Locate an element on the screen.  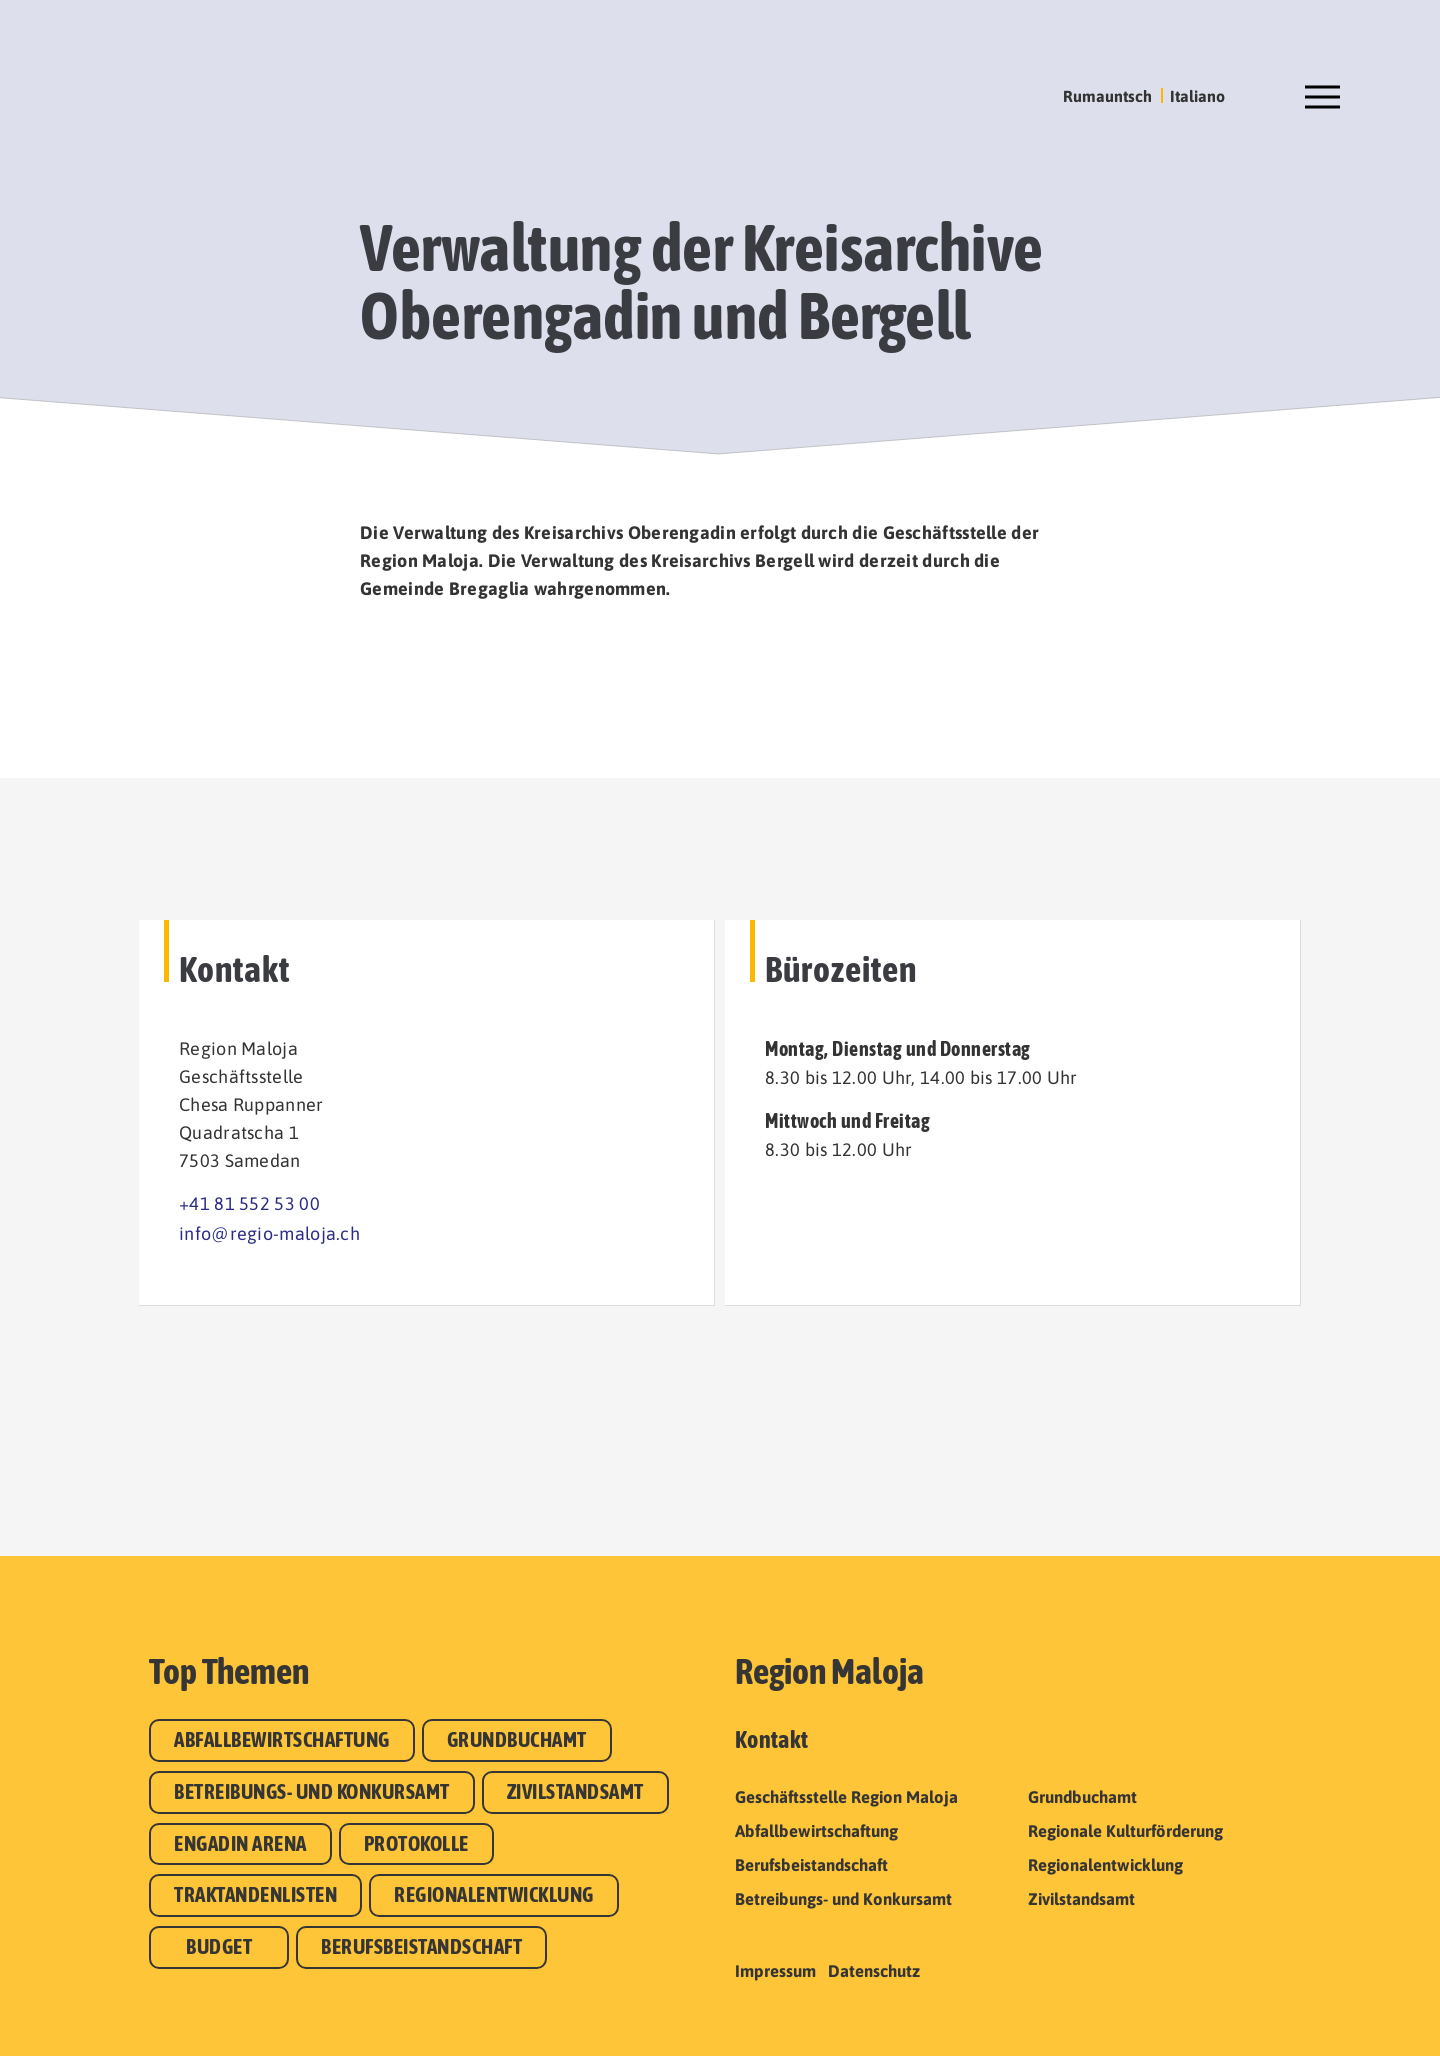
Protokolle is located at coordinates (416, 1843).